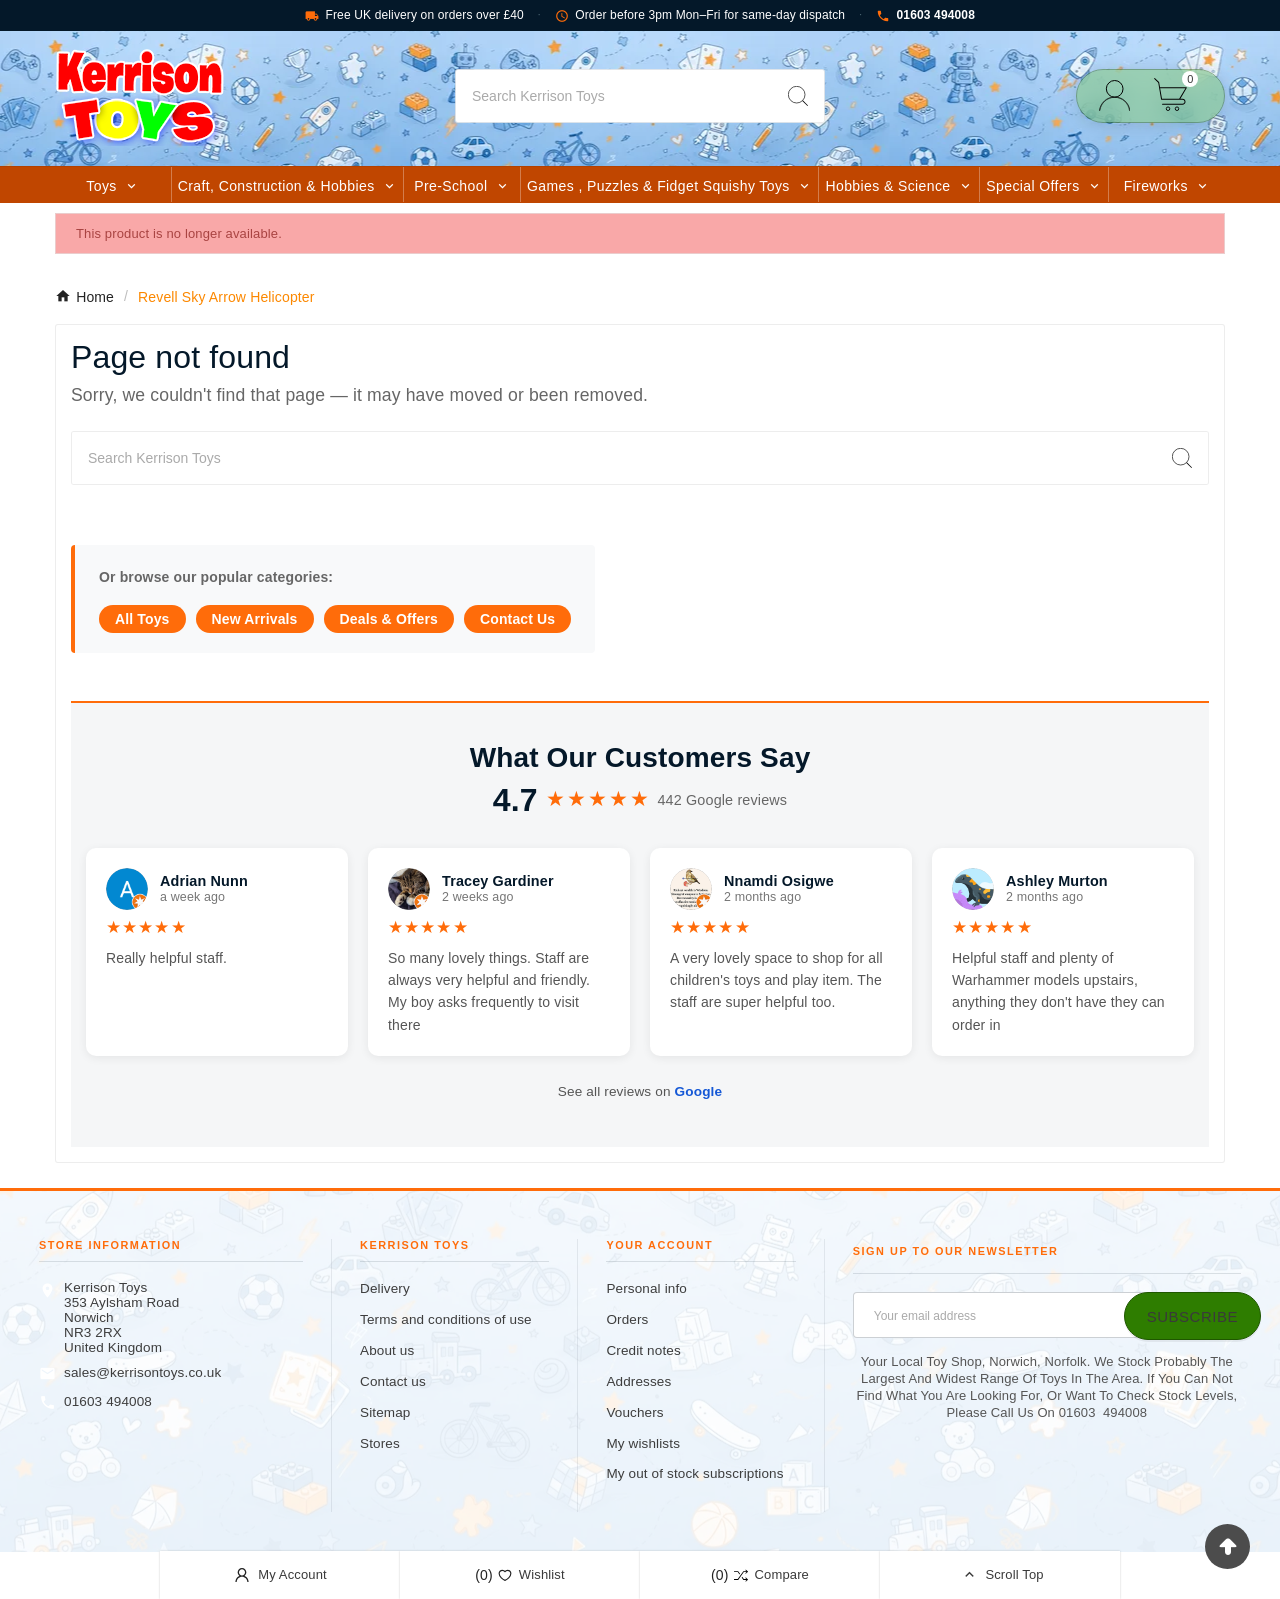  Describe the element at coordinates (255, 619) in the screenshot. I see `New Arrivals` at that location.